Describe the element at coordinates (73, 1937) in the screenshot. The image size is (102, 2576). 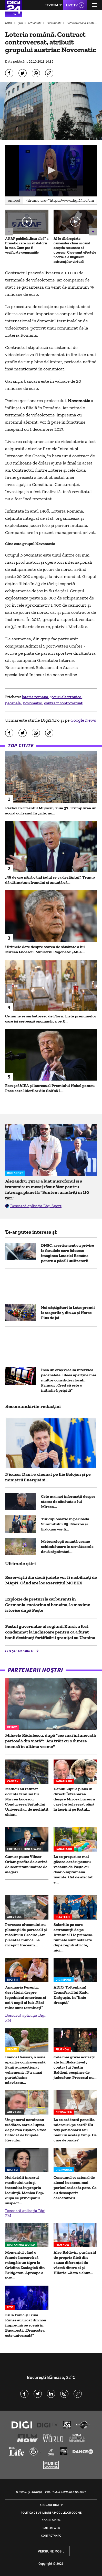
I see `Salariile pe care astronauții de pe Artemis II le primesc. Sumele sunt hotărâte după reguli stricte, nici...` at that location.